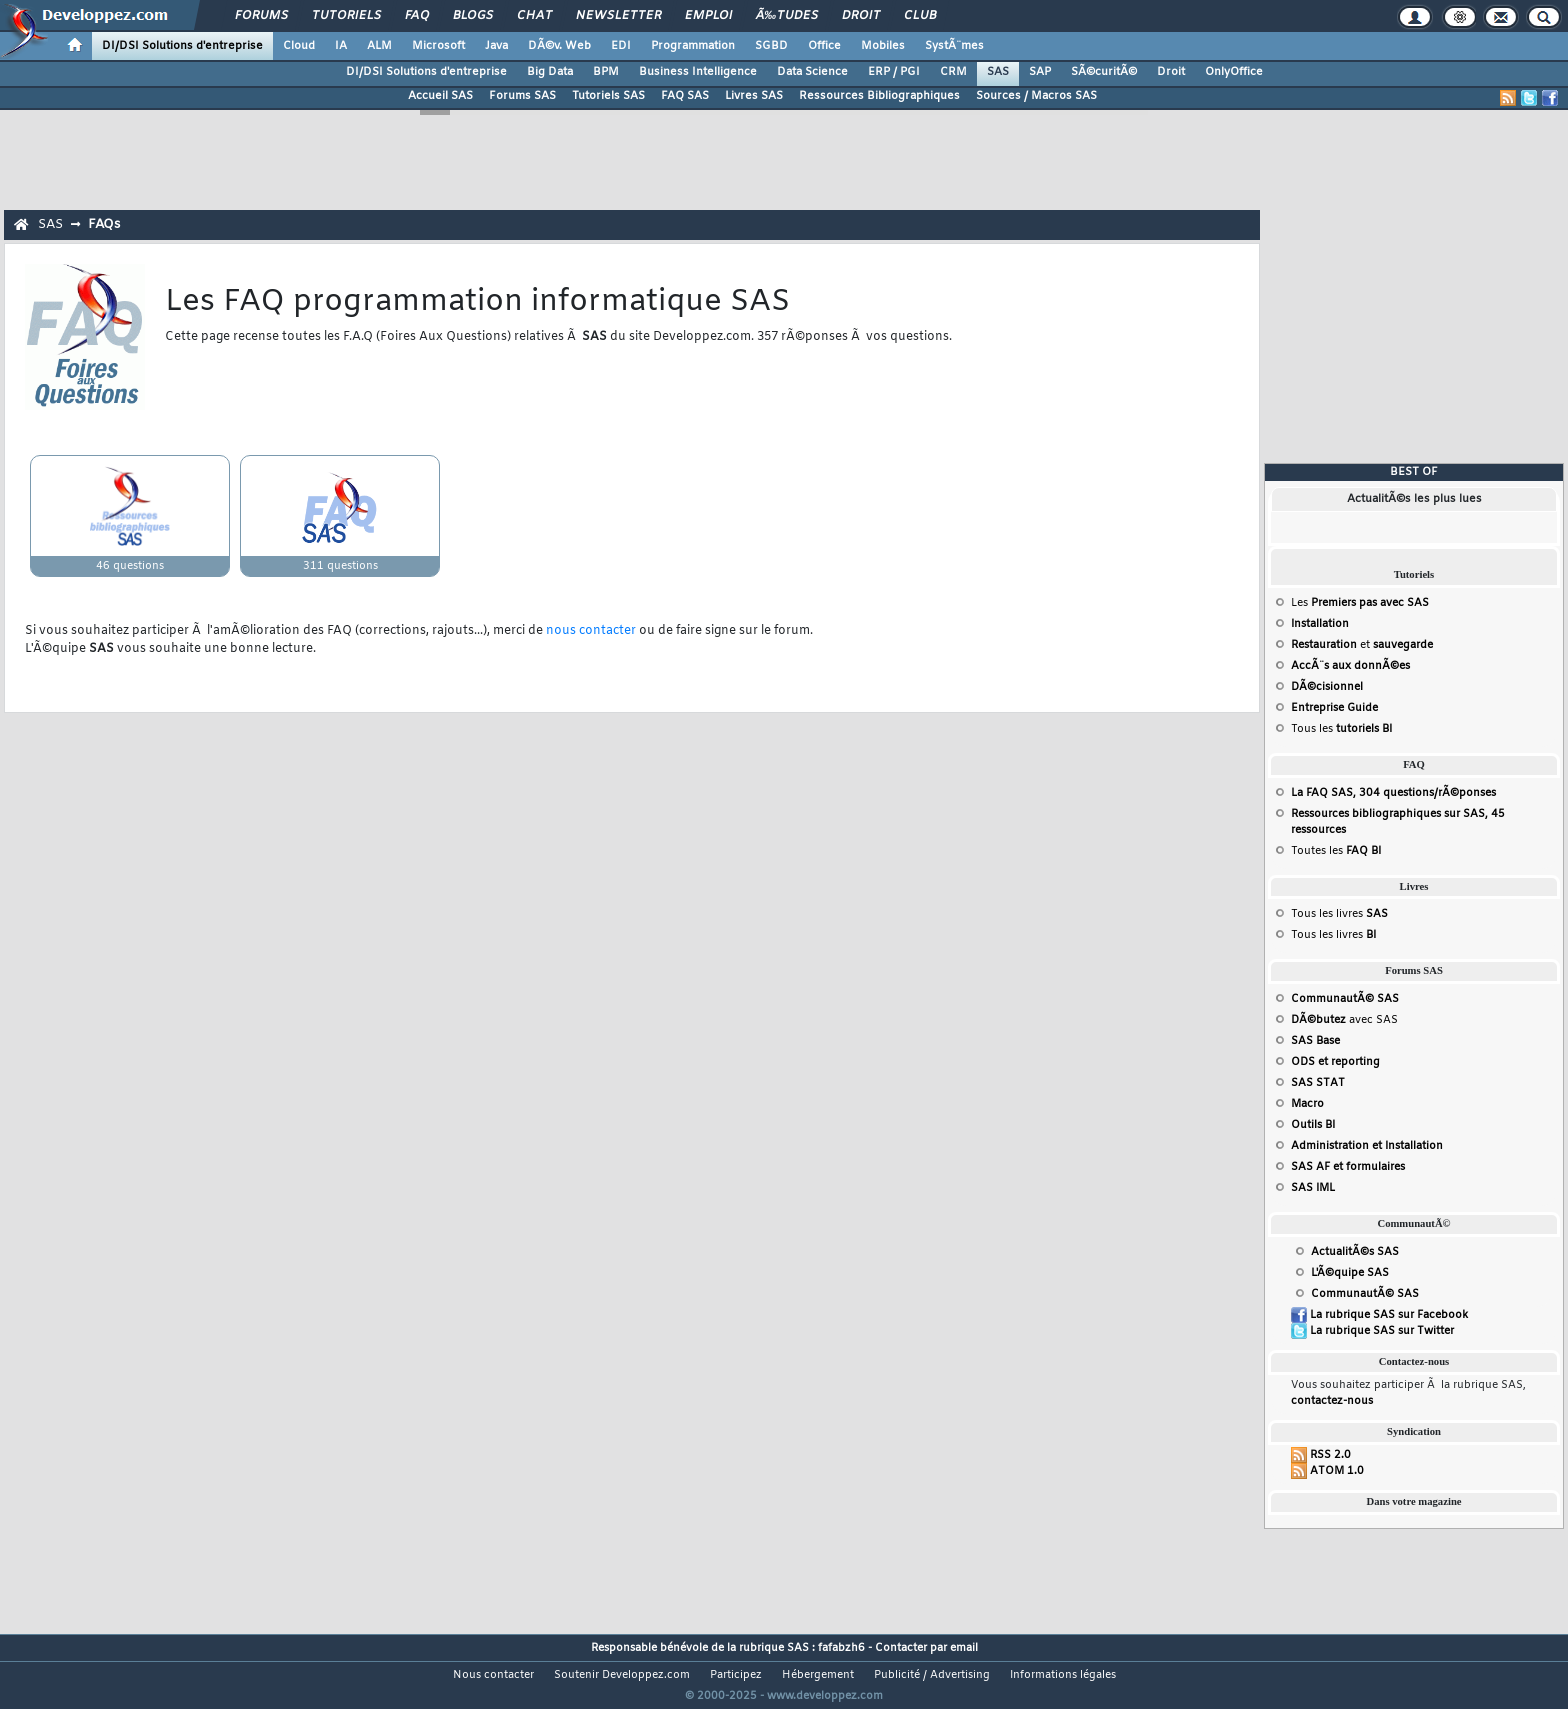 This screenshot has height=1709, width=1568. What do you see at coordinates (708, 16) in the screenshot?
I see `Emploi` at bounding box center [708, 16].